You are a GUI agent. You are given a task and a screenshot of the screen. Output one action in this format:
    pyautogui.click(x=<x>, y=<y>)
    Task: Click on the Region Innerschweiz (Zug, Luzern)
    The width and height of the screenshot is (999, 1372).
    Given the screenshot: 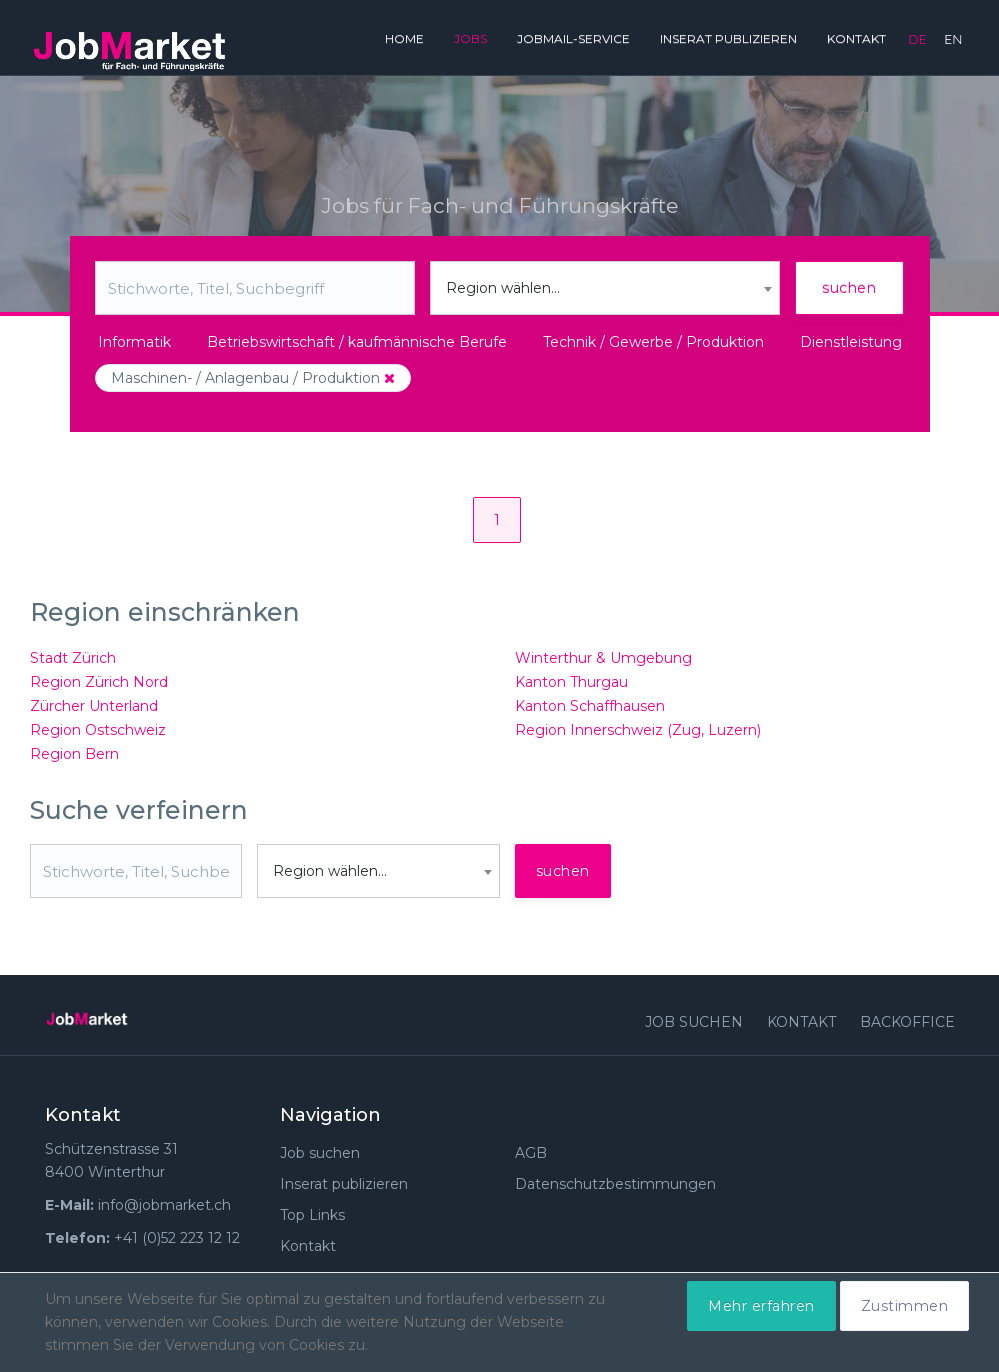 What is the action you would take?
    pyautogui.click(x=638, y=730)
    